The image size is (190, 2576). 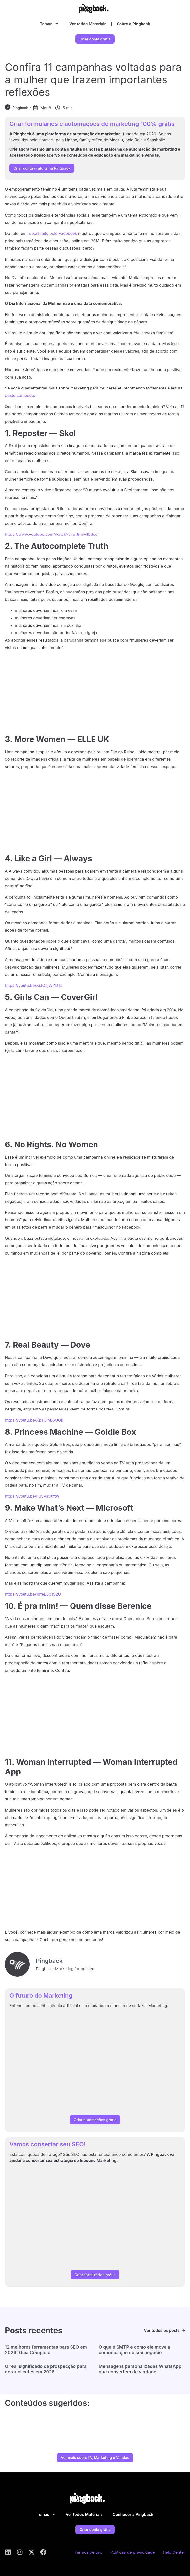 What do you see at coordinates (46, 2369) in the screenshot?
I see `O real significado de prospecção para gerar clientes em 2026` at bounding box center [46, 2369].